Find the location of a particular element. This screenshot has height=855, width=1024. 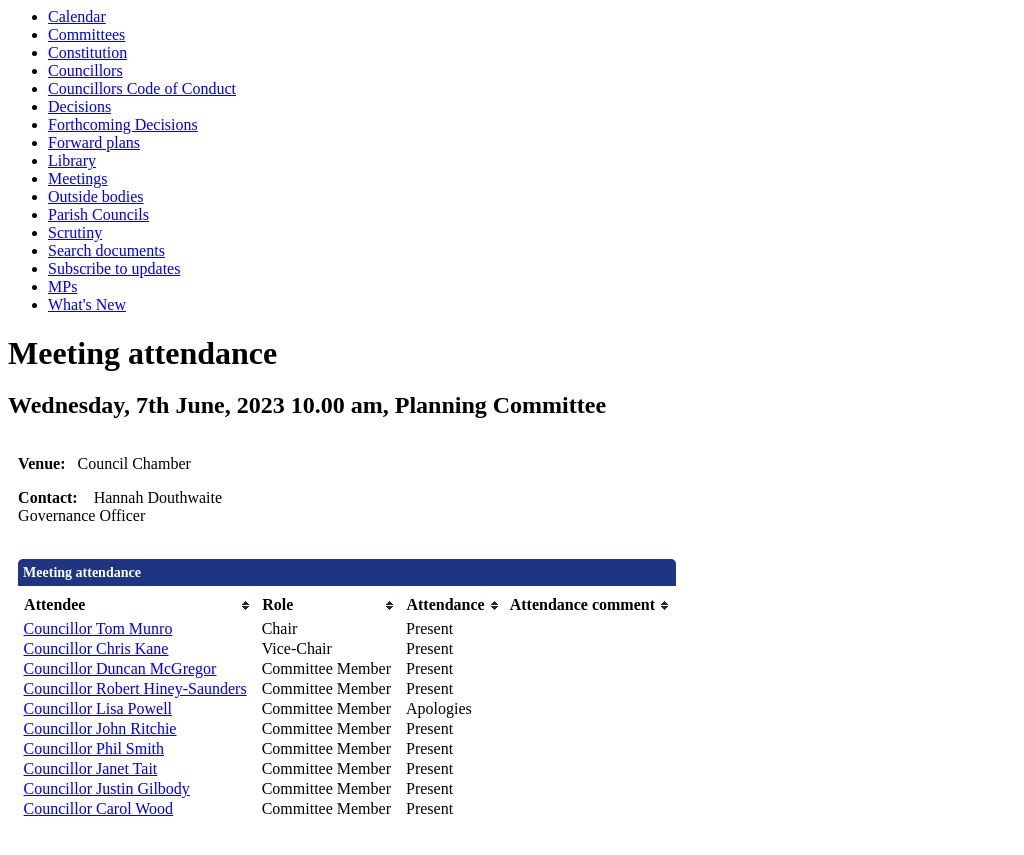

Search documents is located at coordinates (106, 250).